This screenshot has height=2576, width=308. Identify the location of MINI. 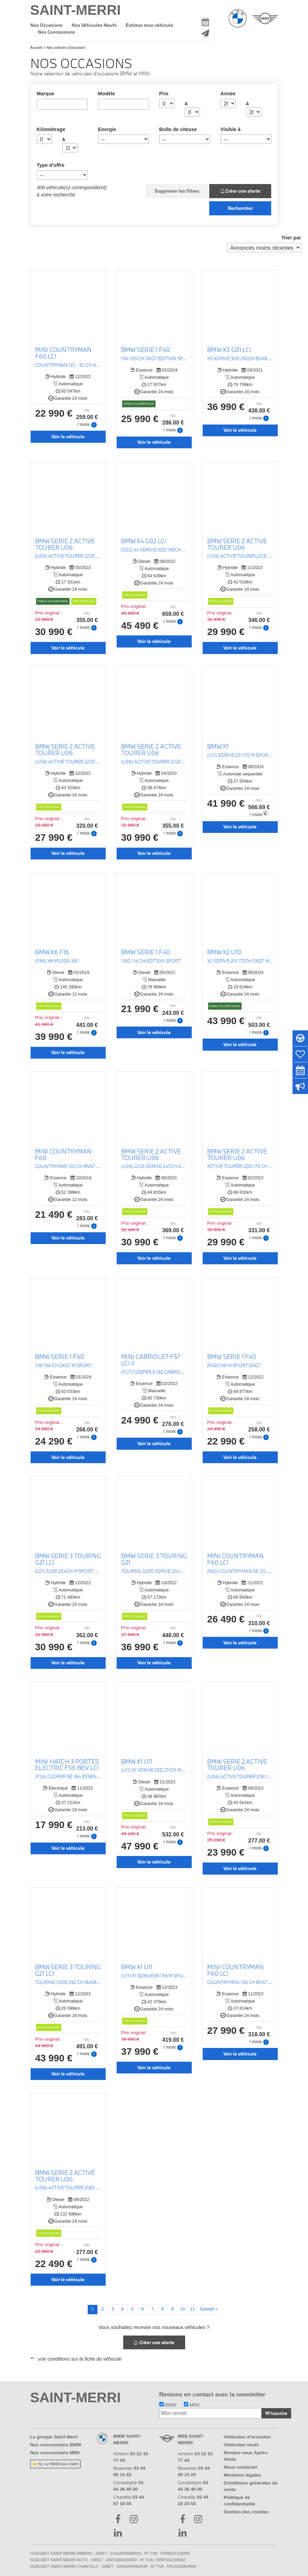
(191, 2404).